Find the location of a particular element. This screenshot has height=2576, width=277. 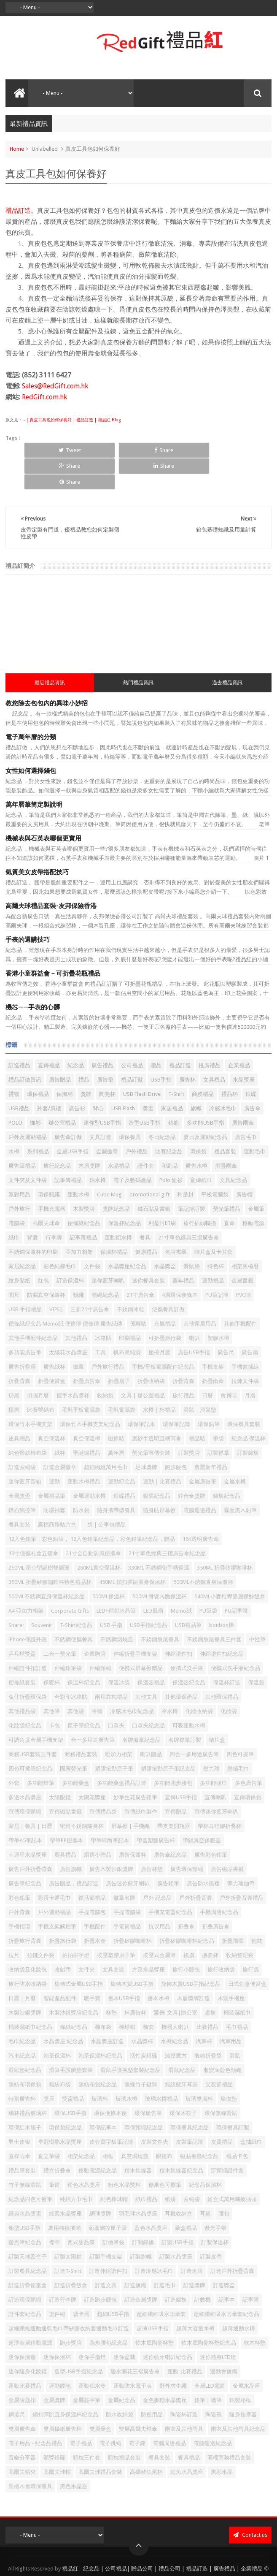

文件袋 is located at coordinates (92, 1234).